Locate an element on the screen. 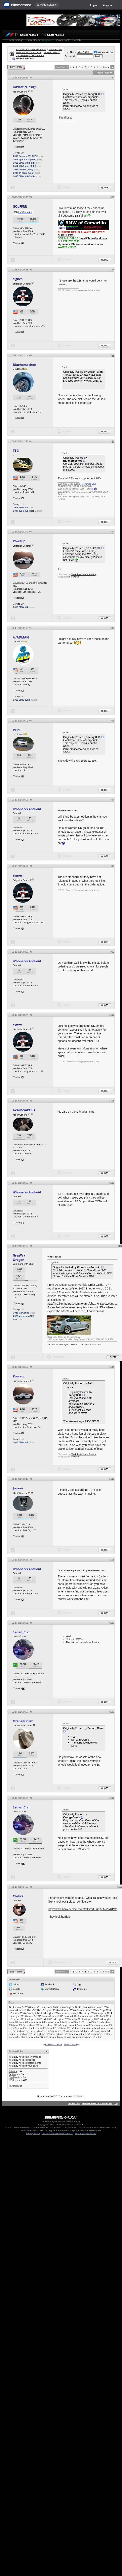  bmw m4 rpm is located at coordinates (56, 2036).